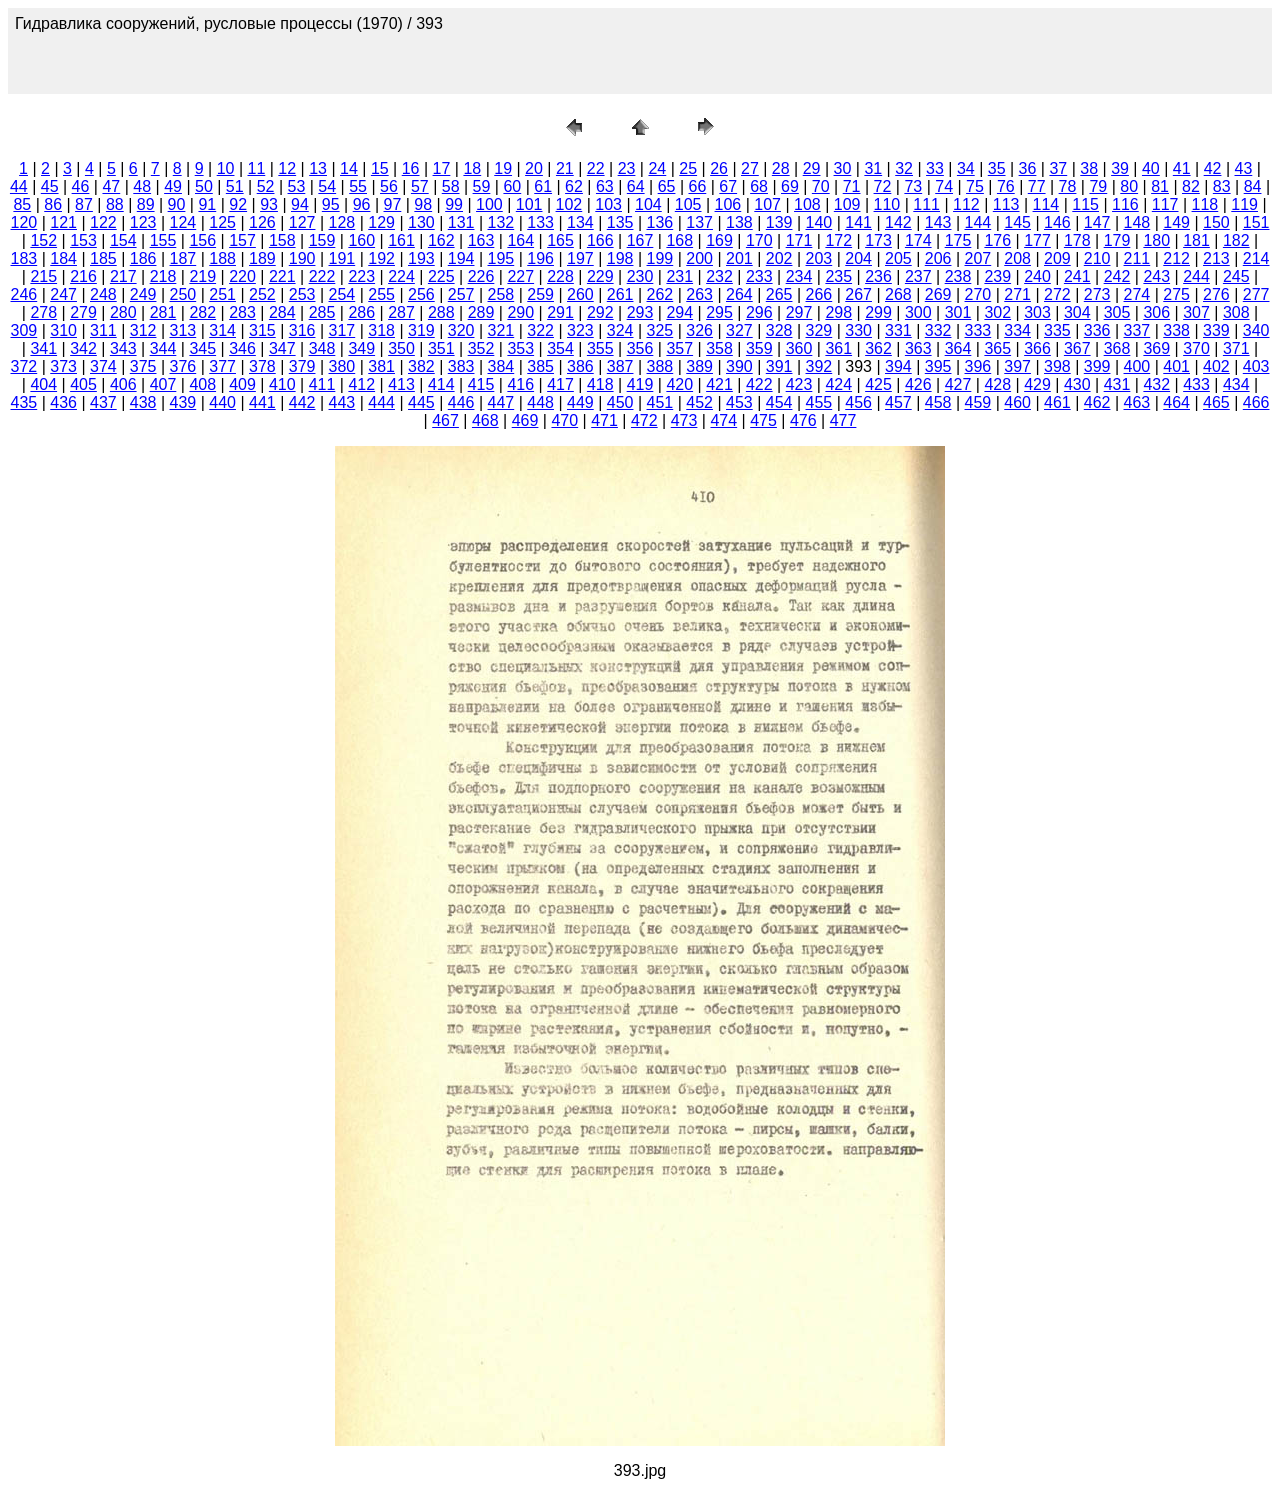 The width and height of the screenshot is (1280, 1496). Describe the element at coordinates (222, 222) in the screenshot. I see `125` at that location.